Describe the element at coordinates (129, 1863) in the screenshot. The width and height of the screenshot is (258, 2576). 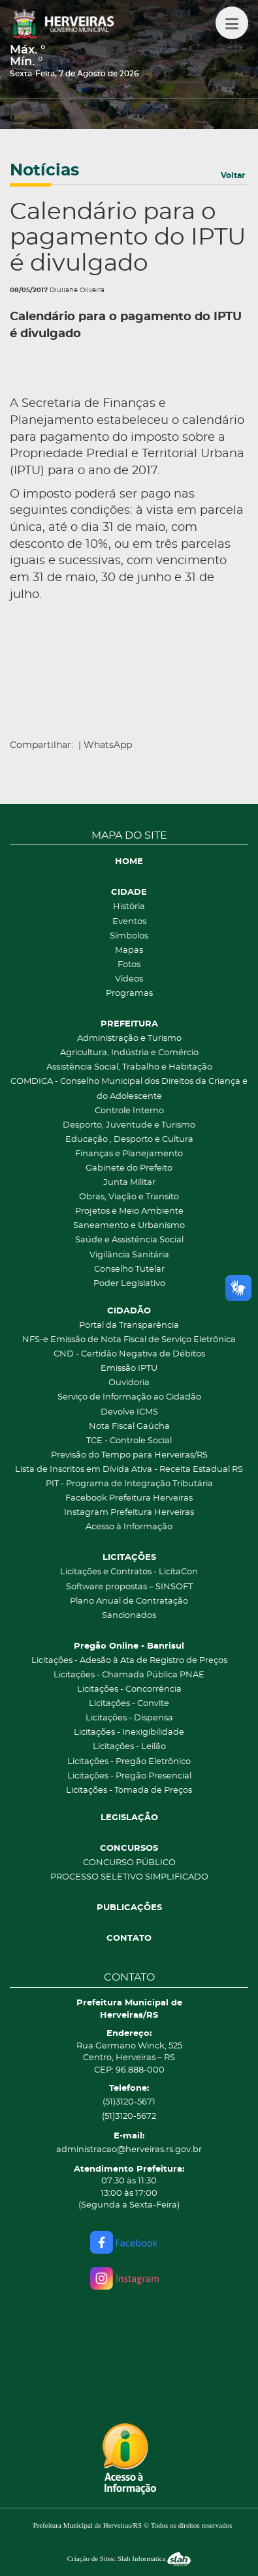
I see `CONCURSO PÚBLICO` at that location.